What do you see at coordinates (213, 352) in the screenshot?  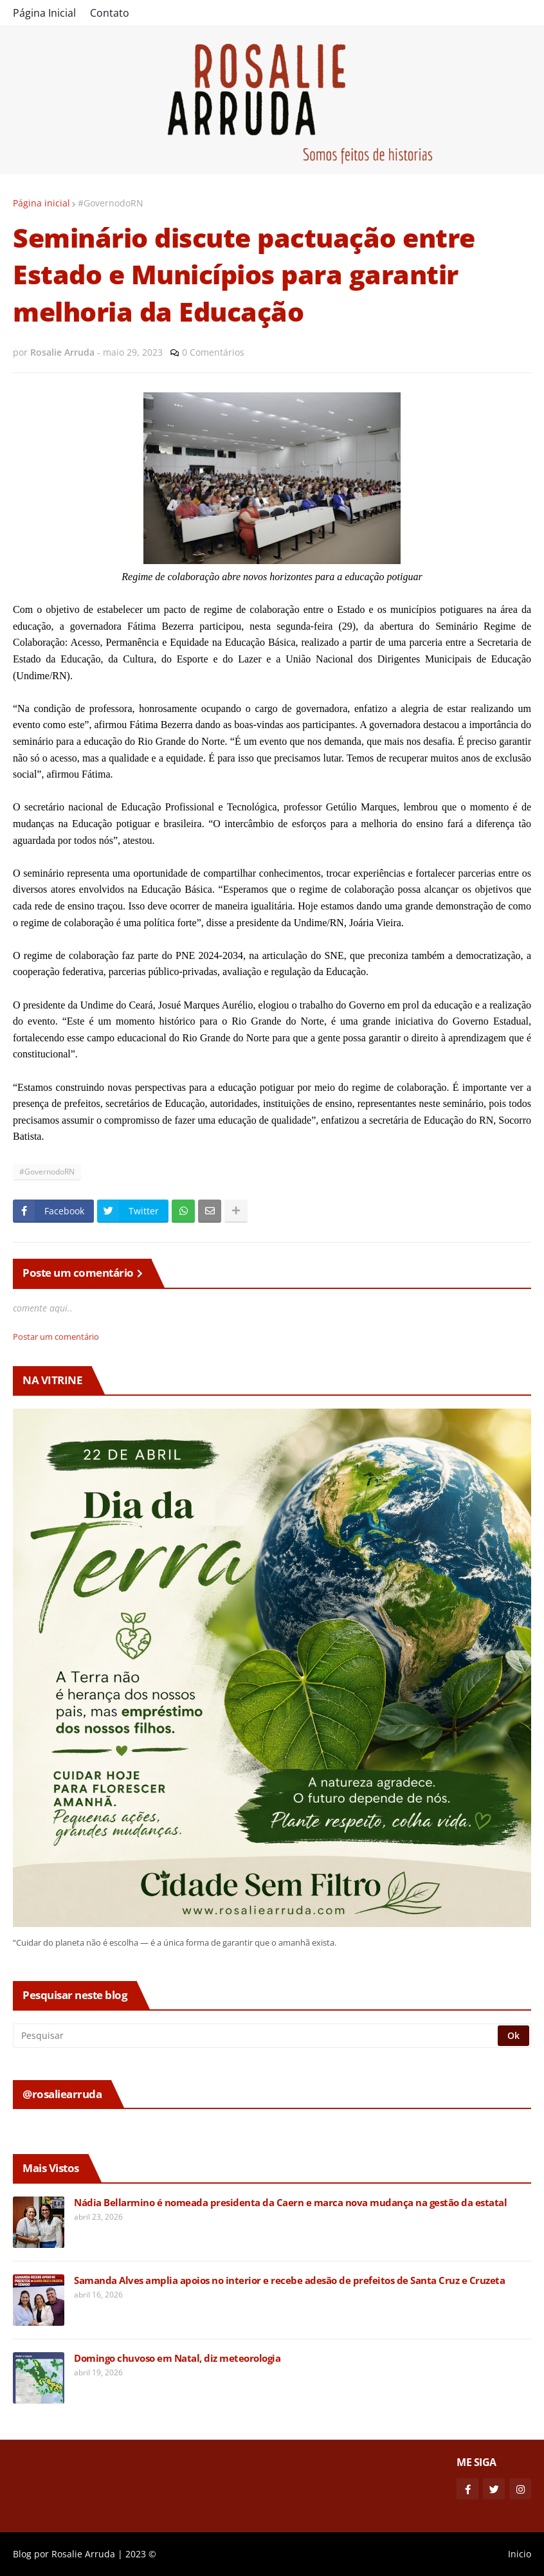 I see `0 Comentários` at bounding box center [213, 352].